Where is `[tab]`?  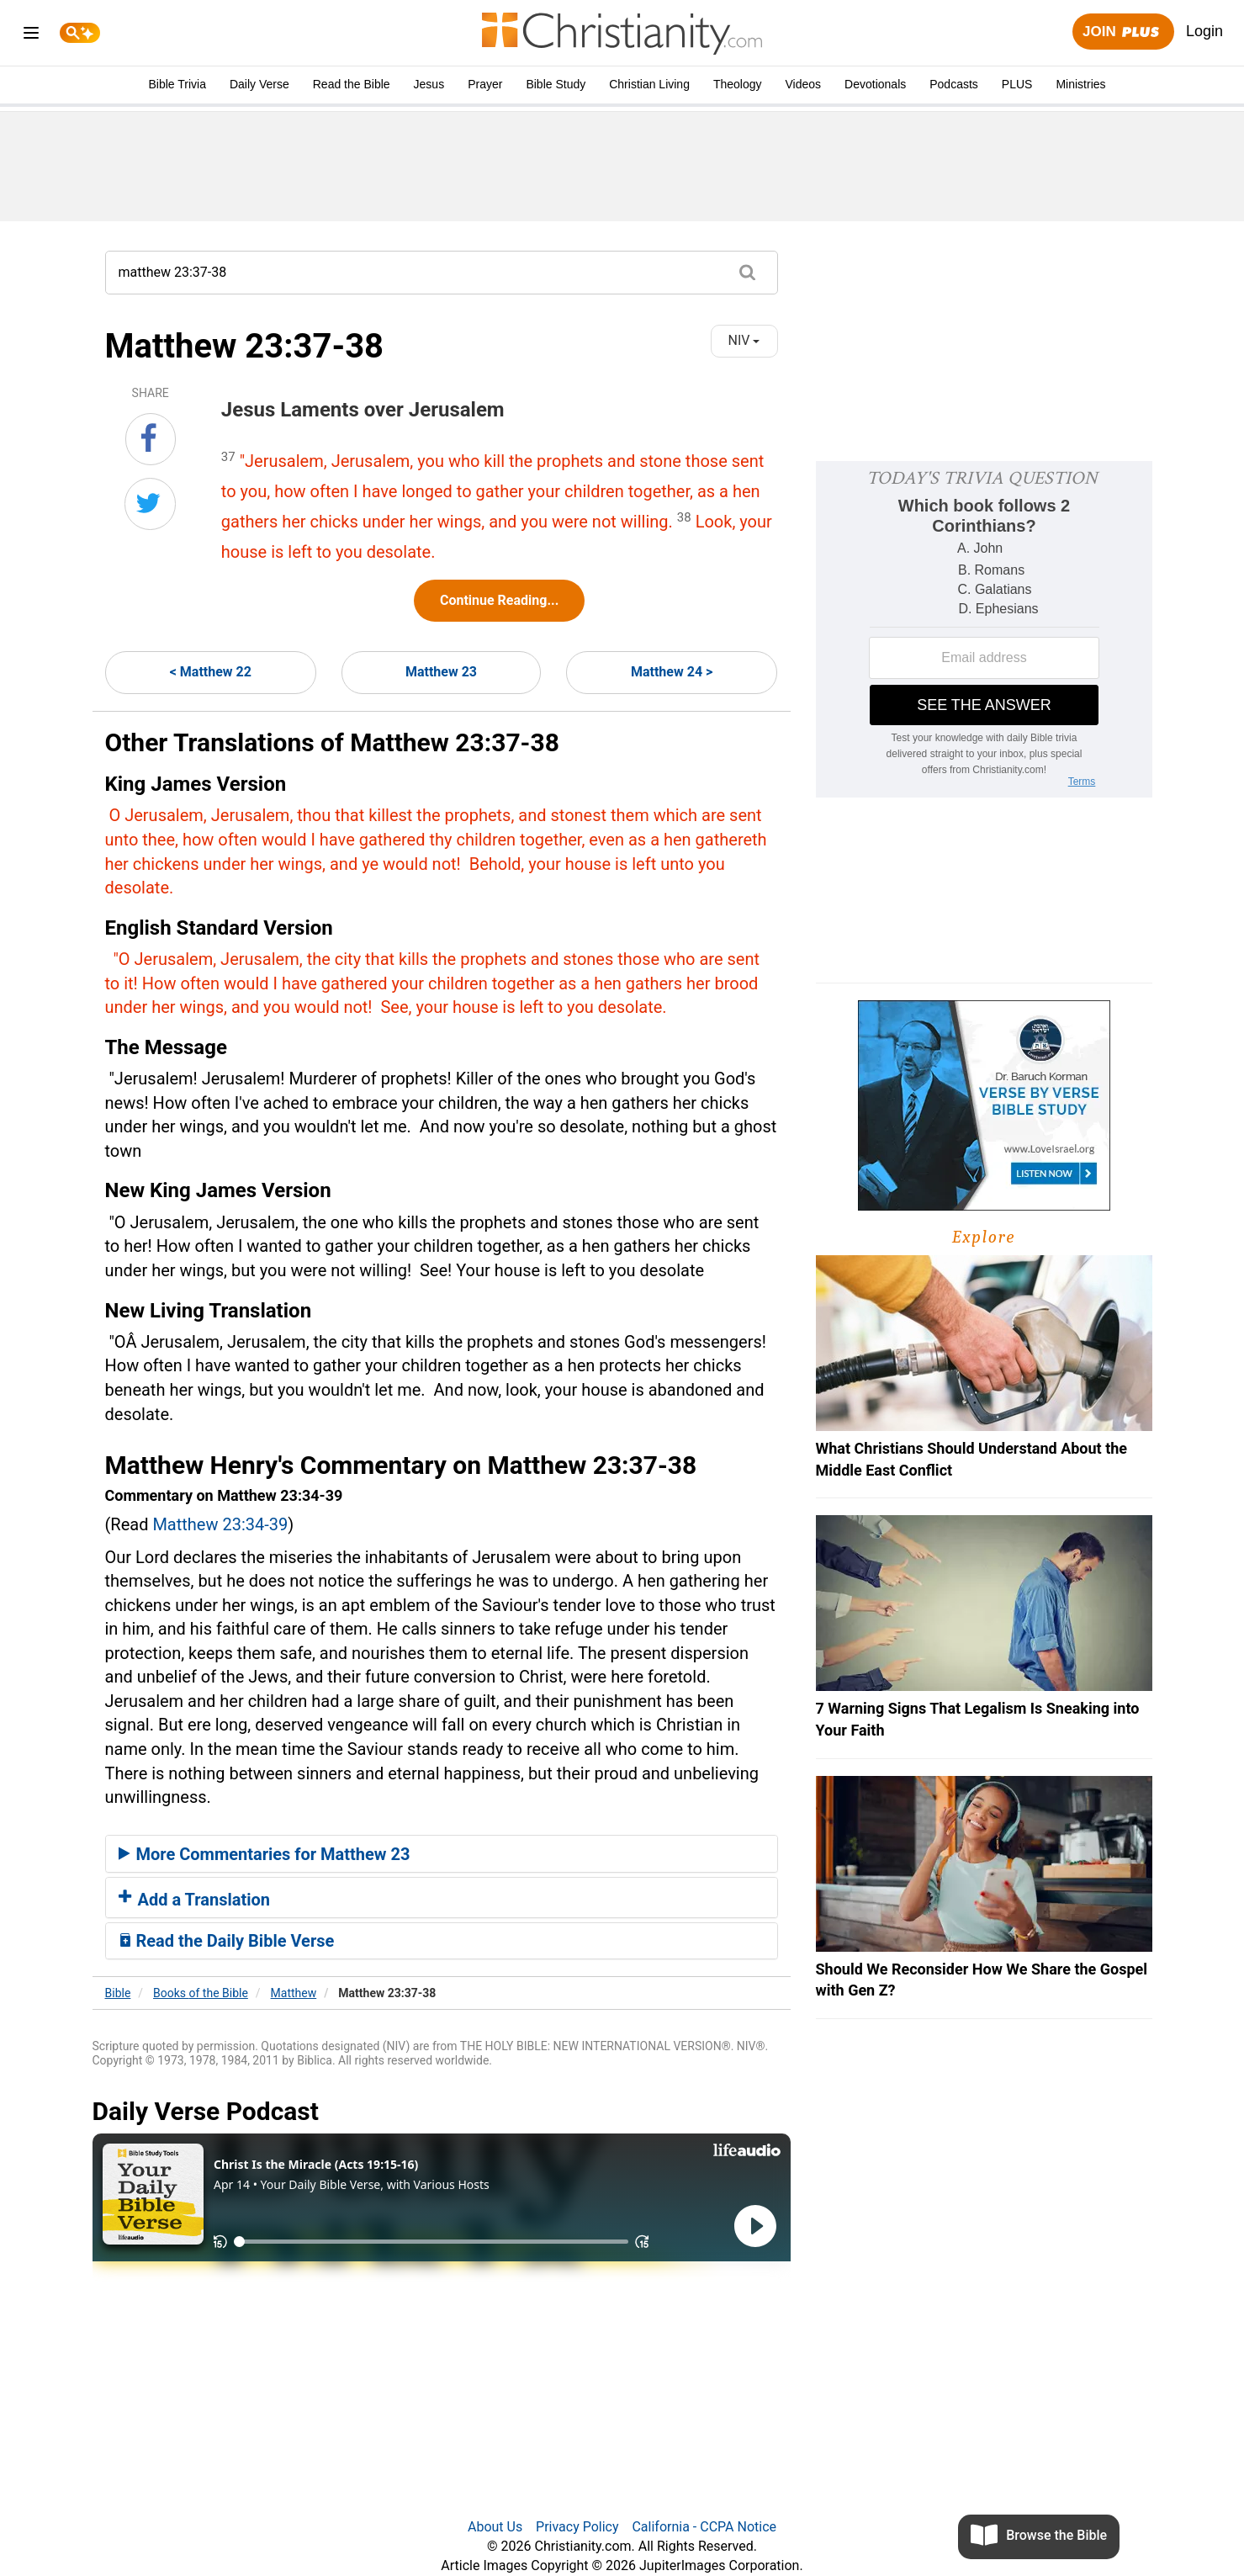 [tab] is located at coordinates (441, 1854).